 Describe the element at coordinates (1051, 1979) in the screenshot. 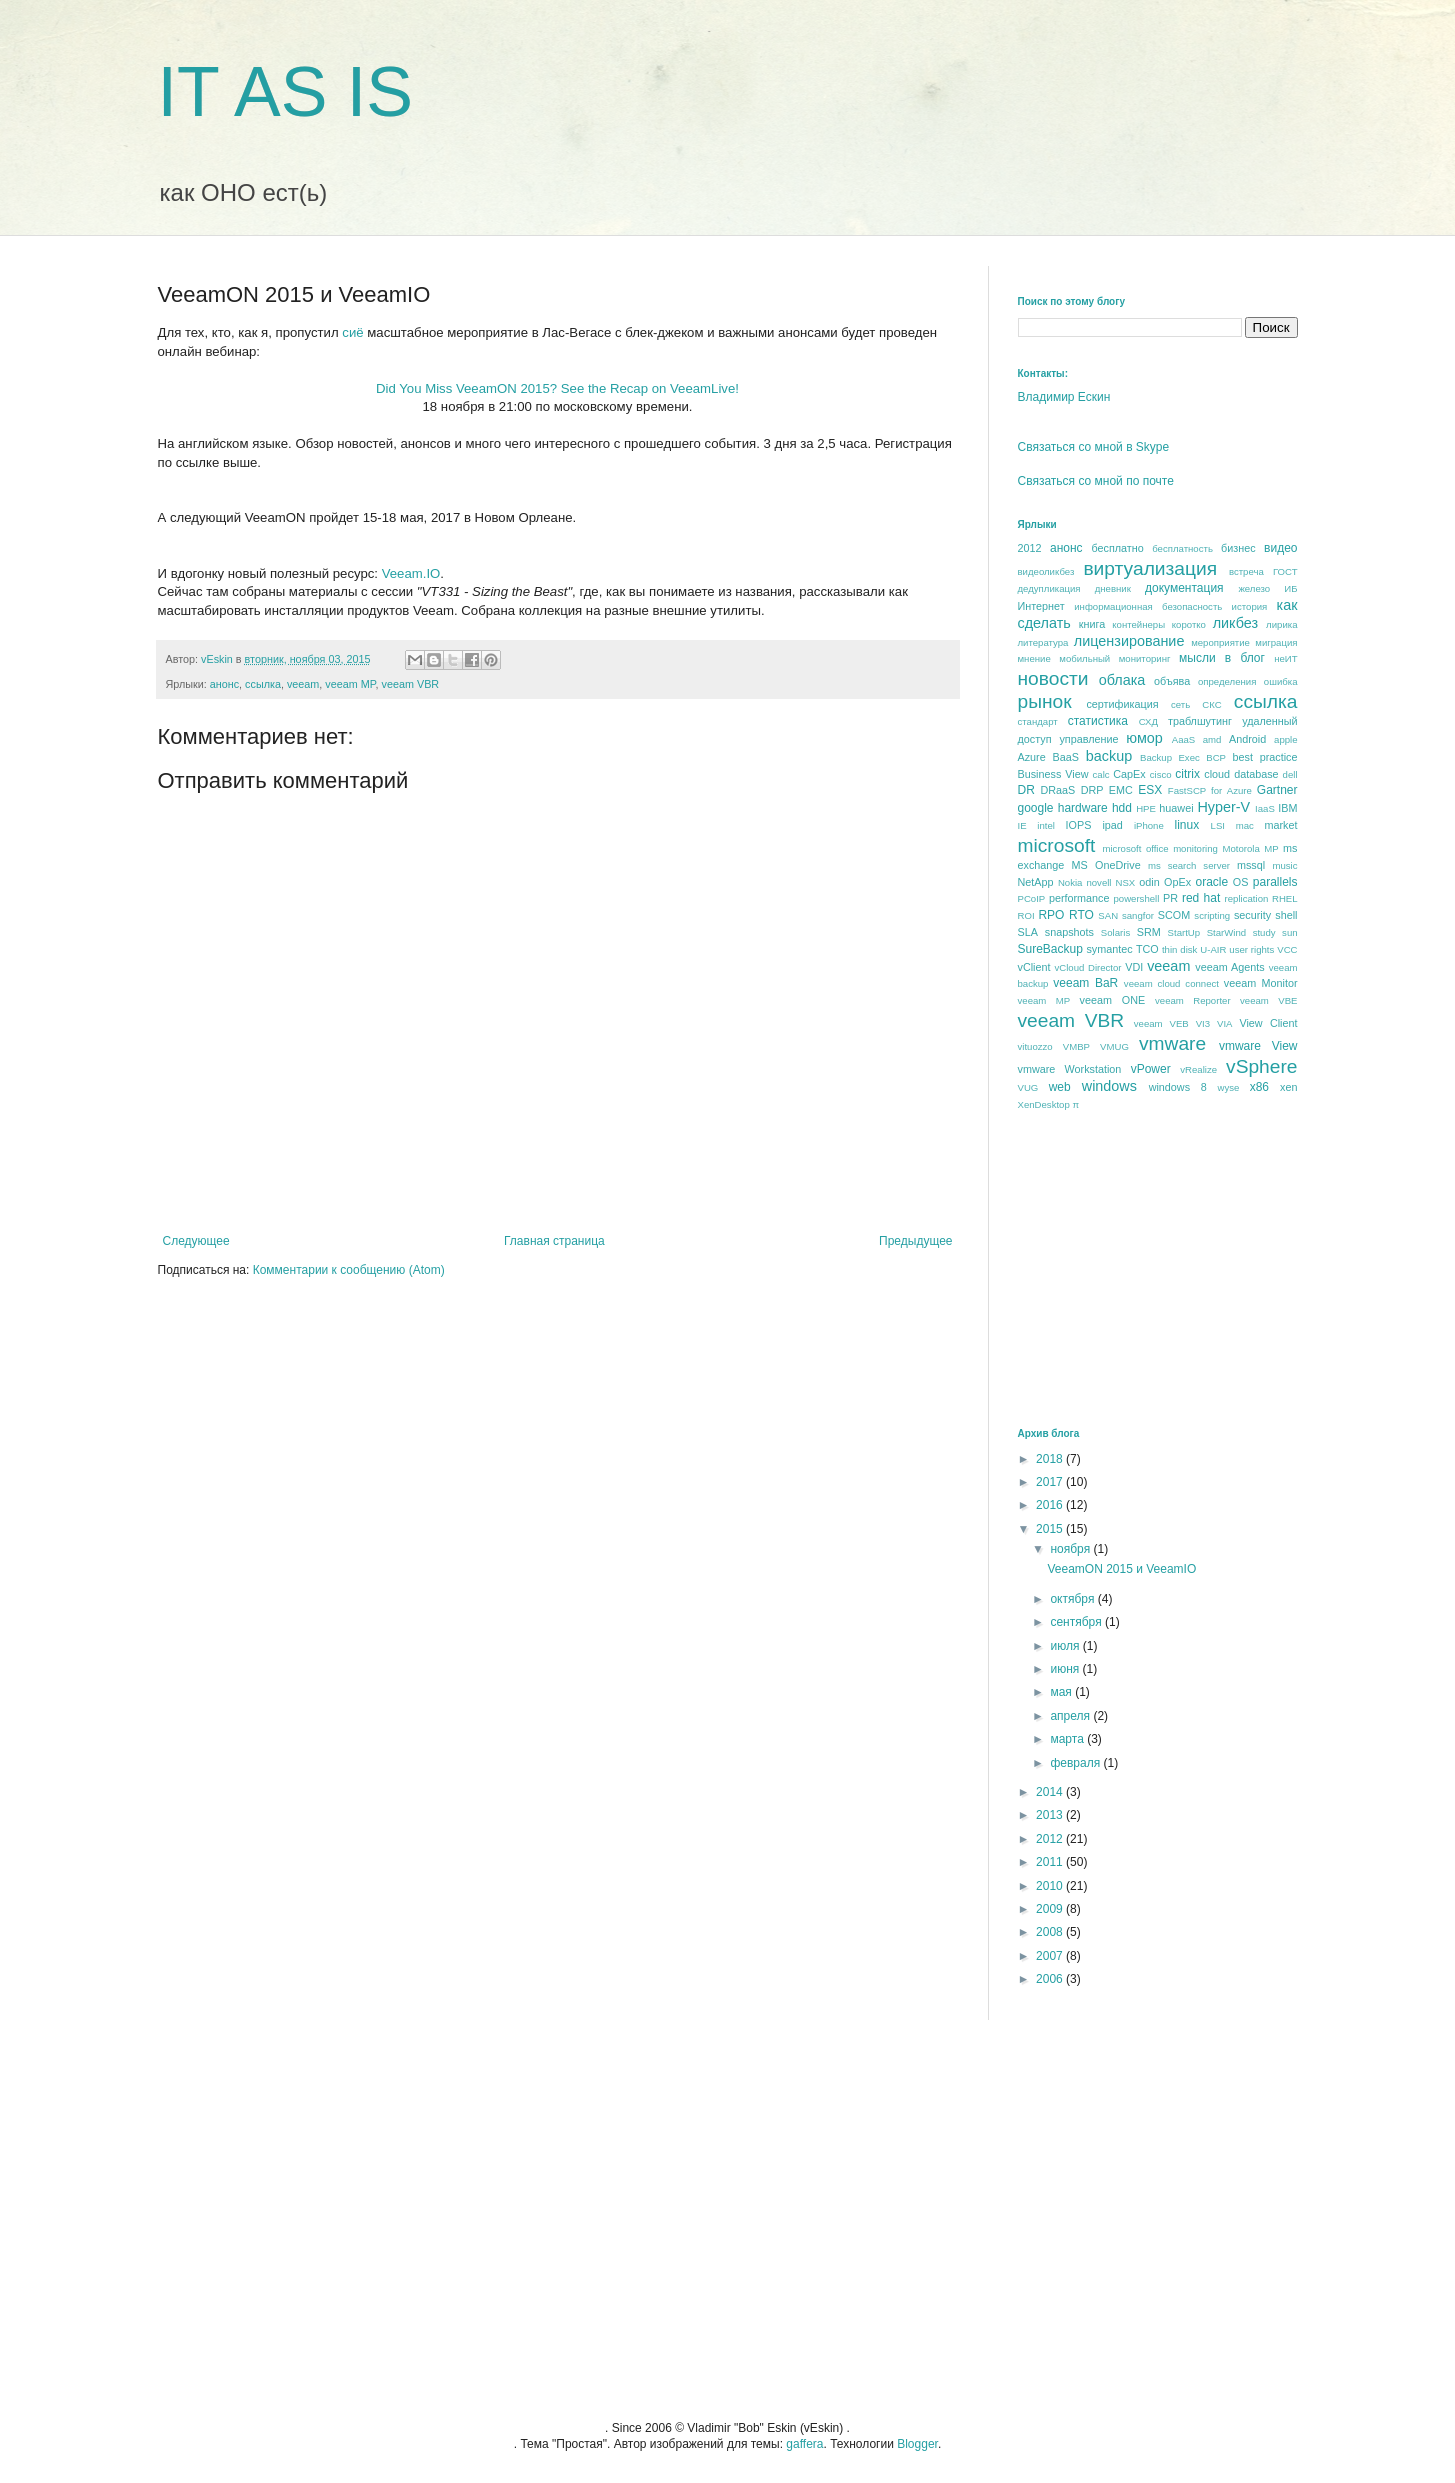

I see `2006` at that location.